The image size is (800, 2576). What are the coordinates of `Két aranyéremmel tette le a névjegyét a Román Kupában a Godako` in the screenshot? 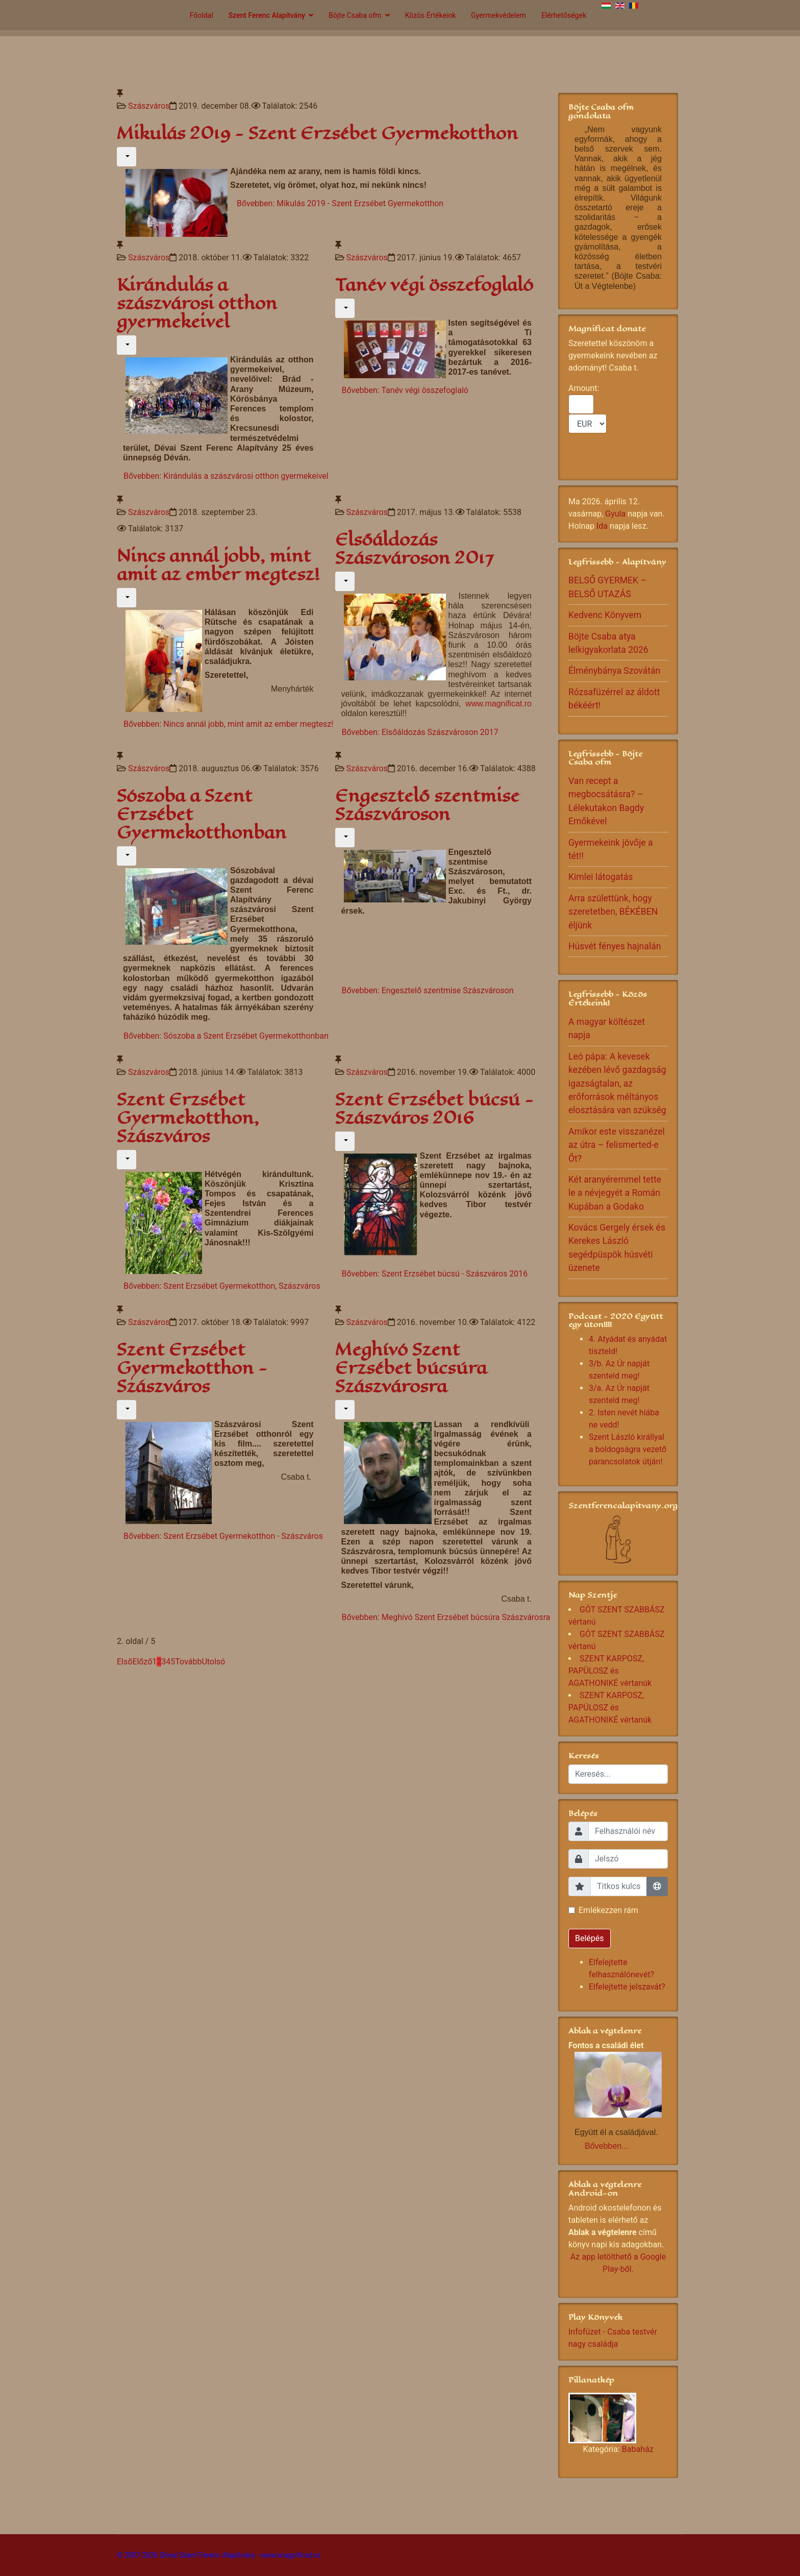 It's located at (614, 1193).